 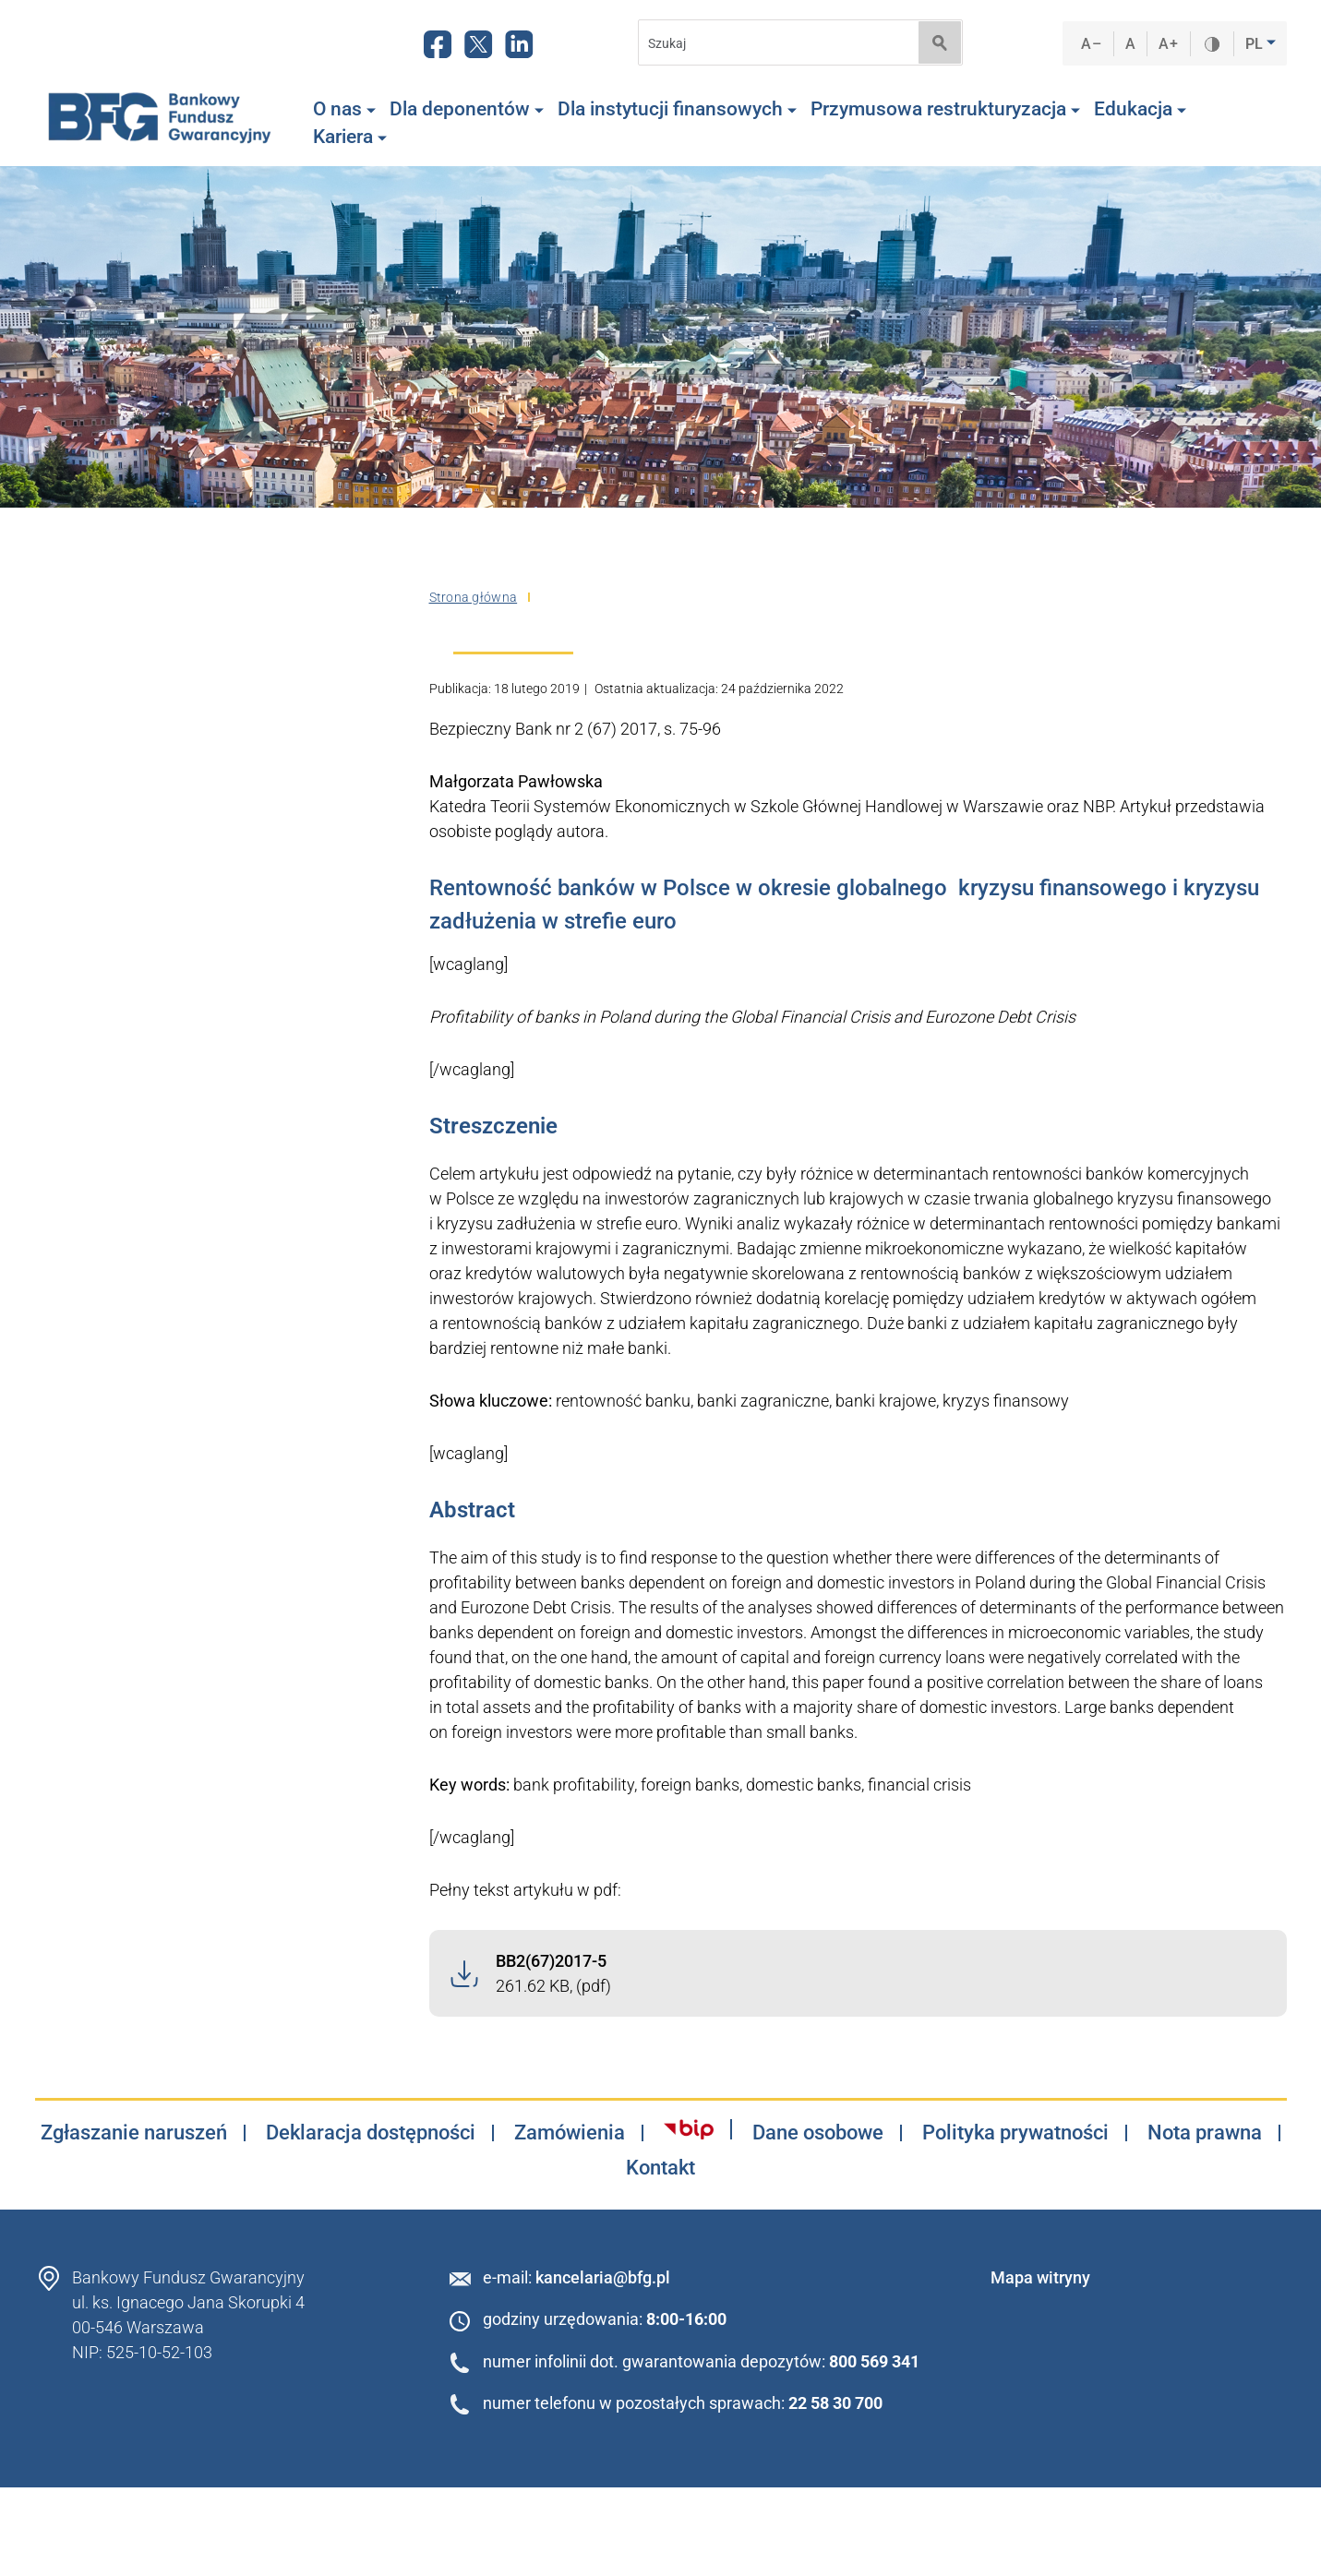 What do you see at coordinates (350, 137) in the screenshot?
I see `Kariera` at bounding box center [350, 137].